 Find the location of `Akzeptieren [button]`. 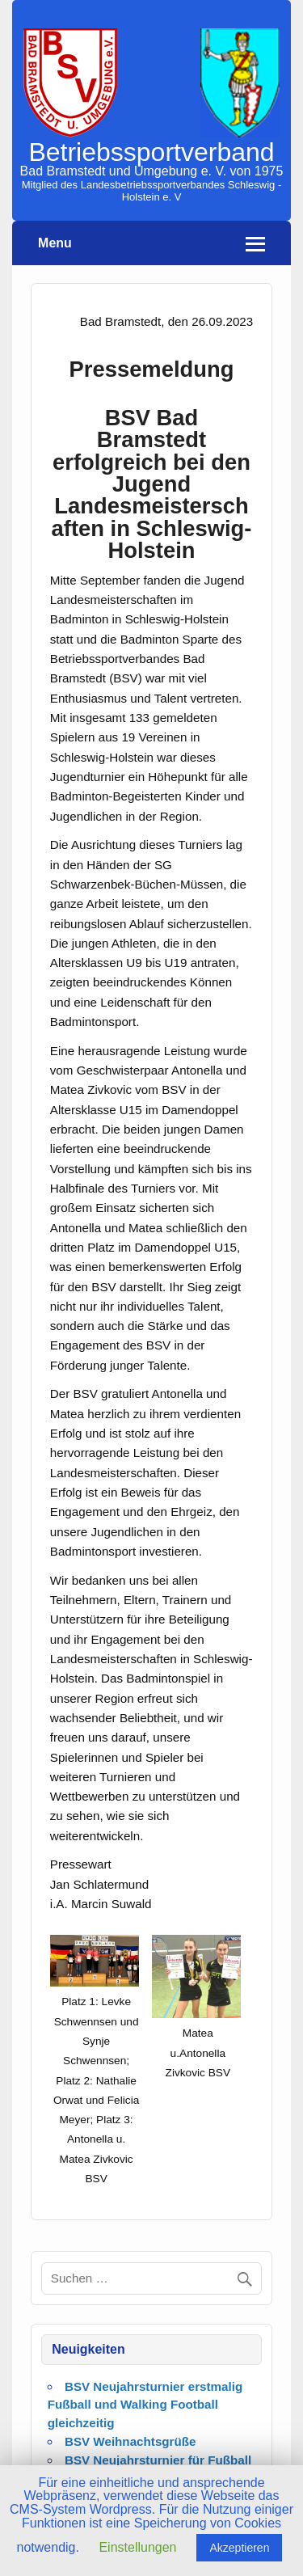

Akzeptieren [button] is located at coordinates (239, 2547).